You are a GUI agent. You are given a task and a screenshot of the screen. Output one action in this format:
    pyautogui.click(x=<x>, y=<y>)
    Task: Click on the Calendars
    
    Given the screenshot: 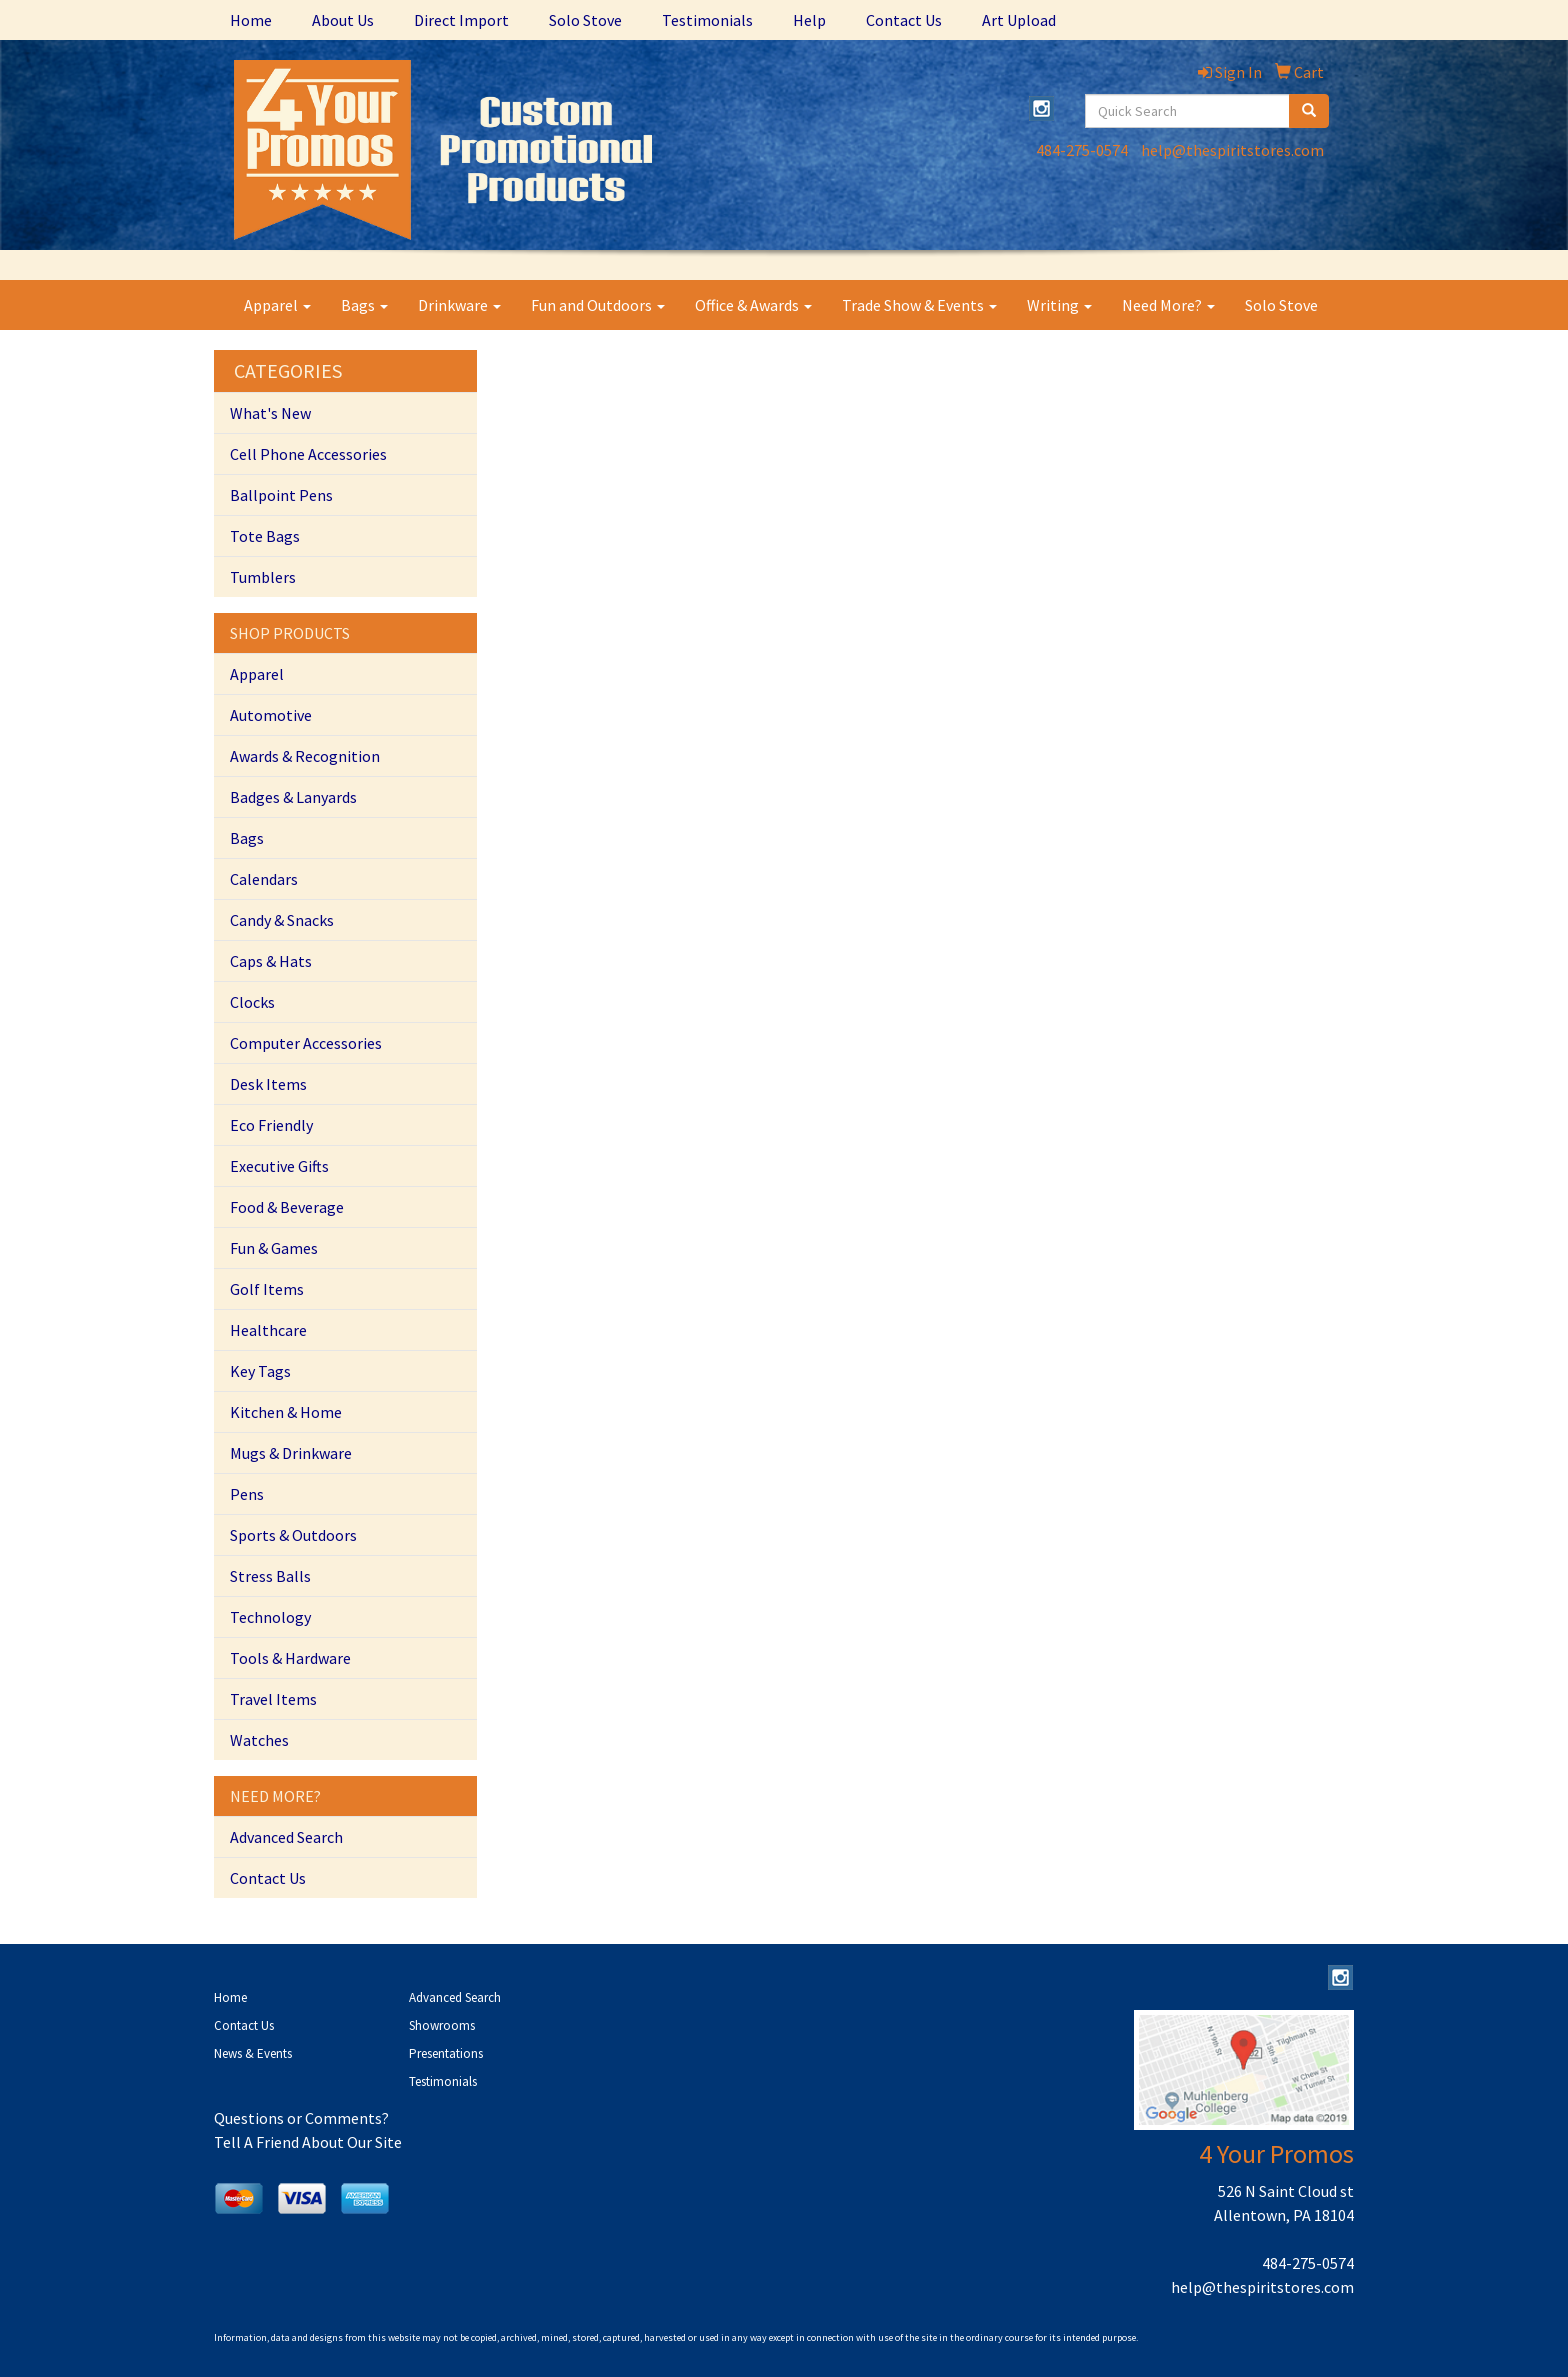 What is the action you would take?
    pyautogui.click(x=264, y=879)
    